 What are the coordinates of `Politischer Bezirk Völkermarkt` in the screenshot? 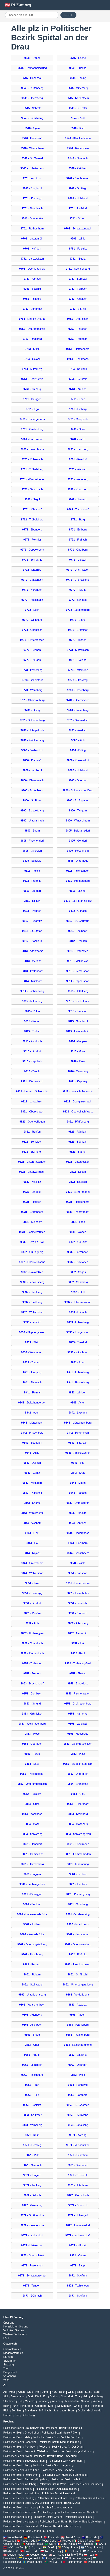 It's located at (65, 2460).